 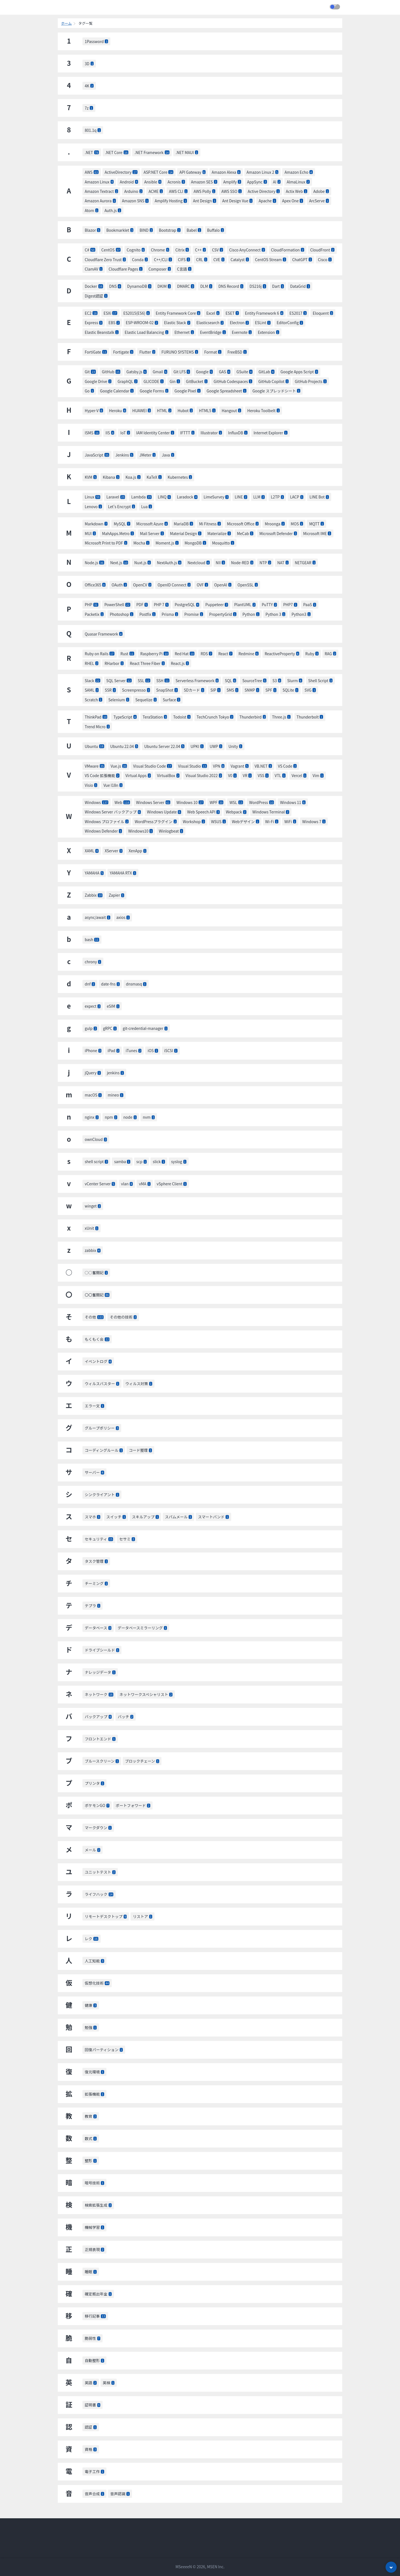 I want to click on CentOS Stream [listitem], so click(x=270, y=259).